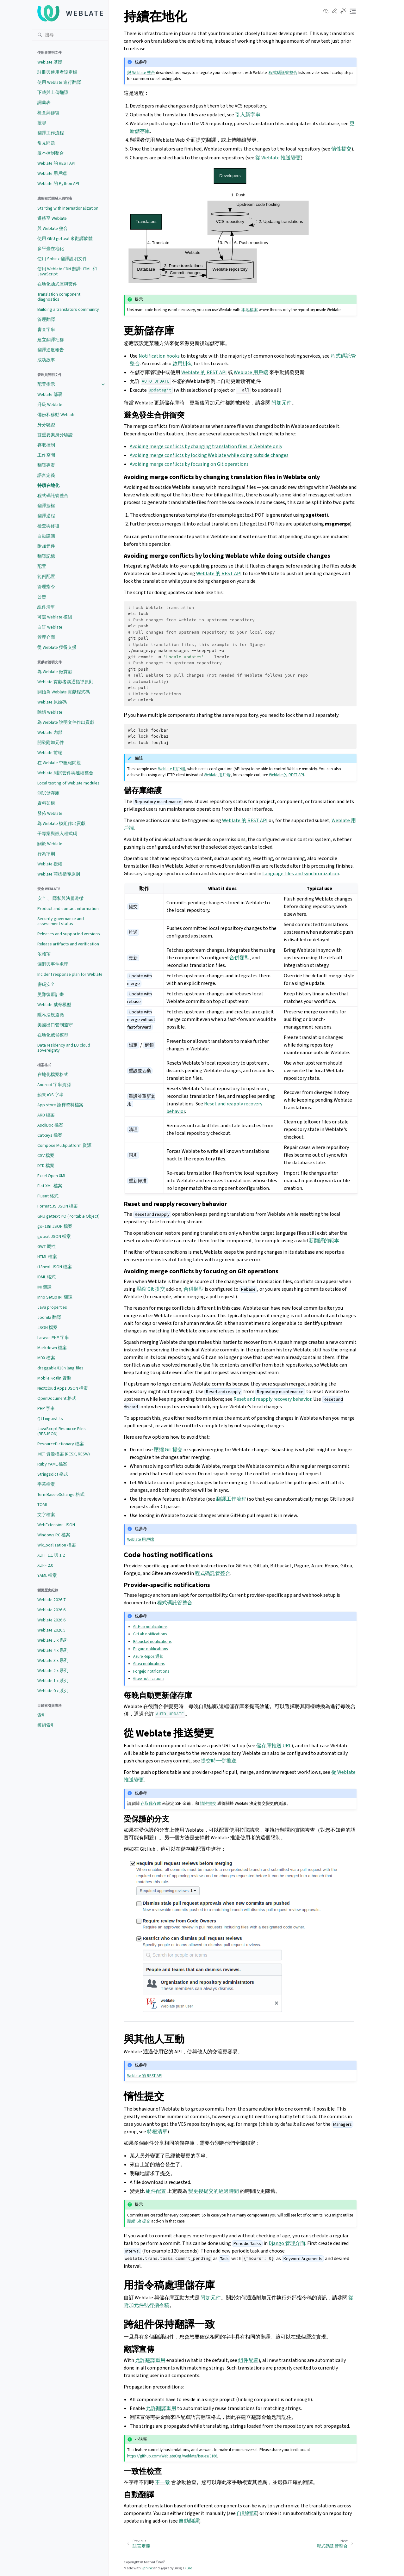  What do you see at coordinates (48, 486) in the screenshot?
I see `持續在地化` at bounding box center [48, 486].